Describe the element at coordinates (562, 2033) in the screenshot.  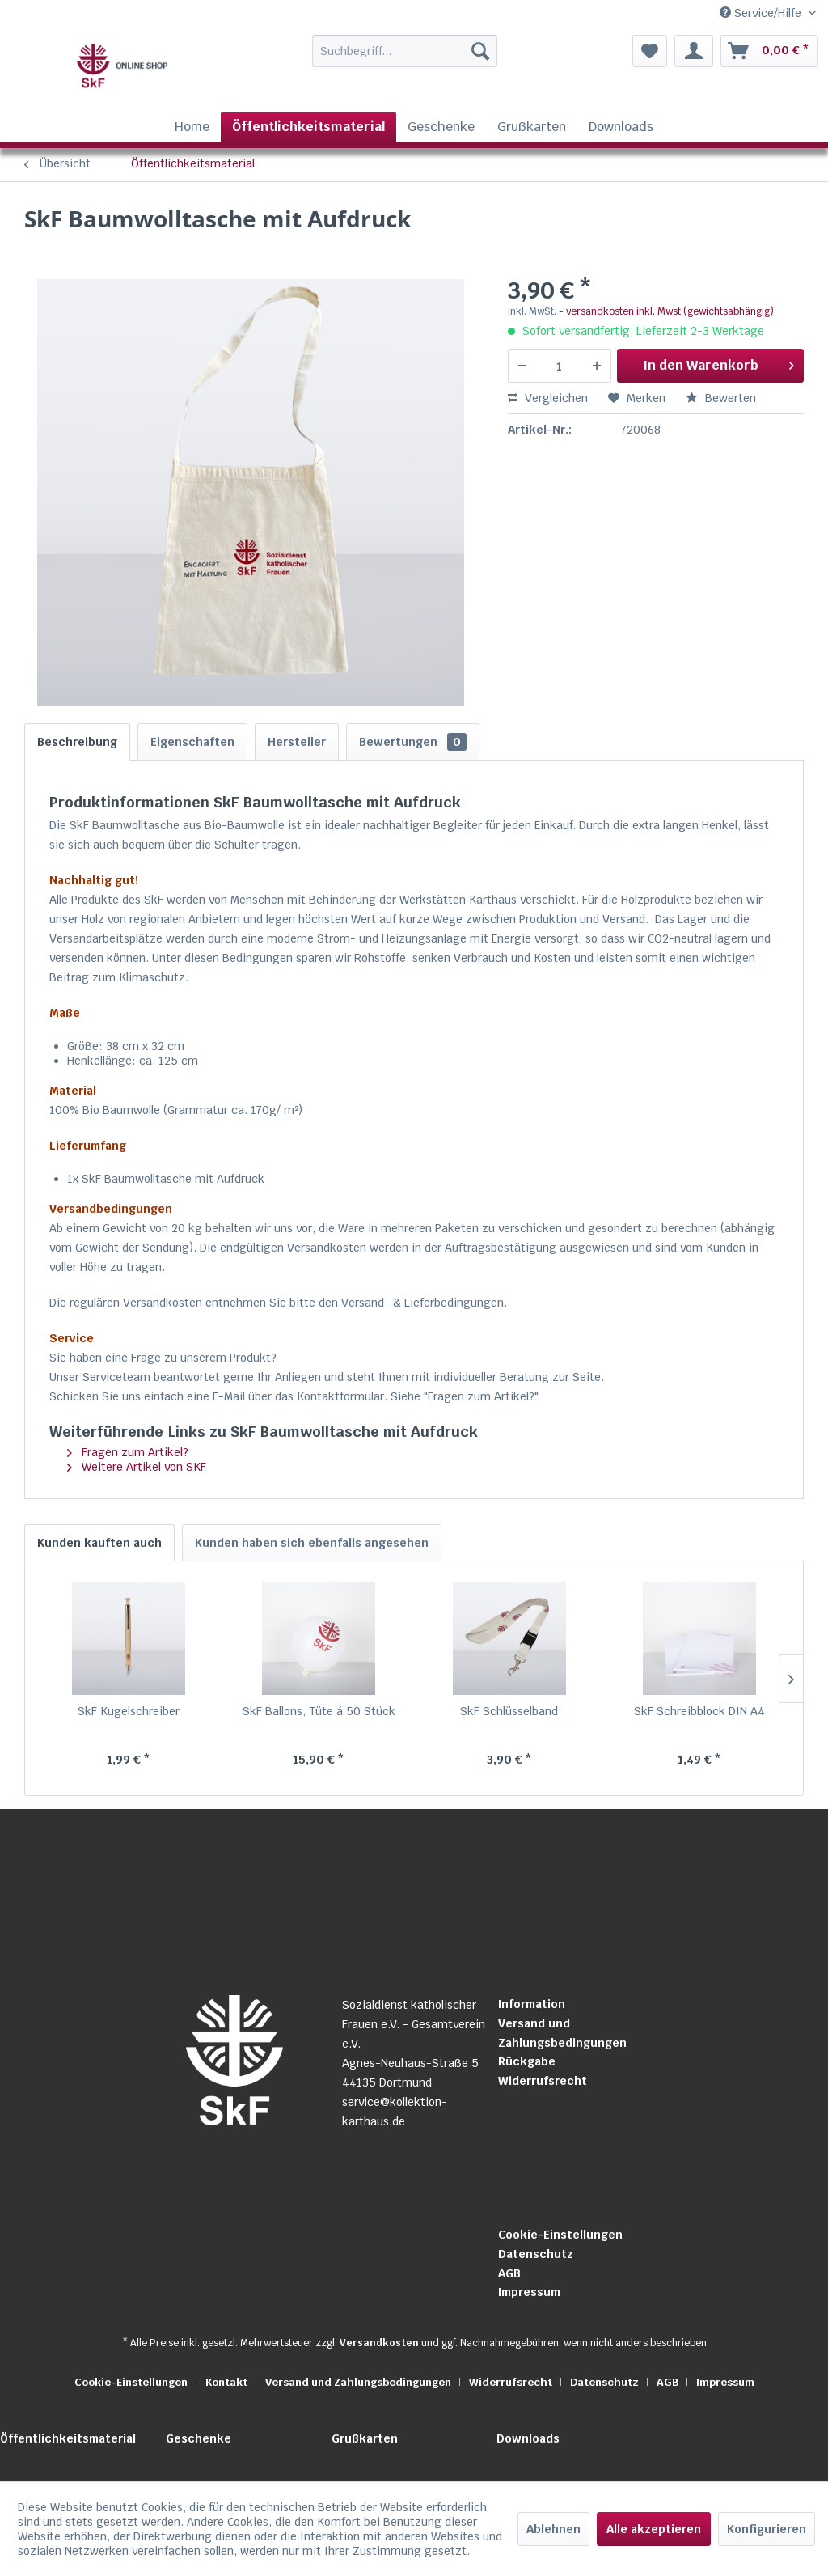
I see `Versand und Zahlungsbedingungen` at that location.